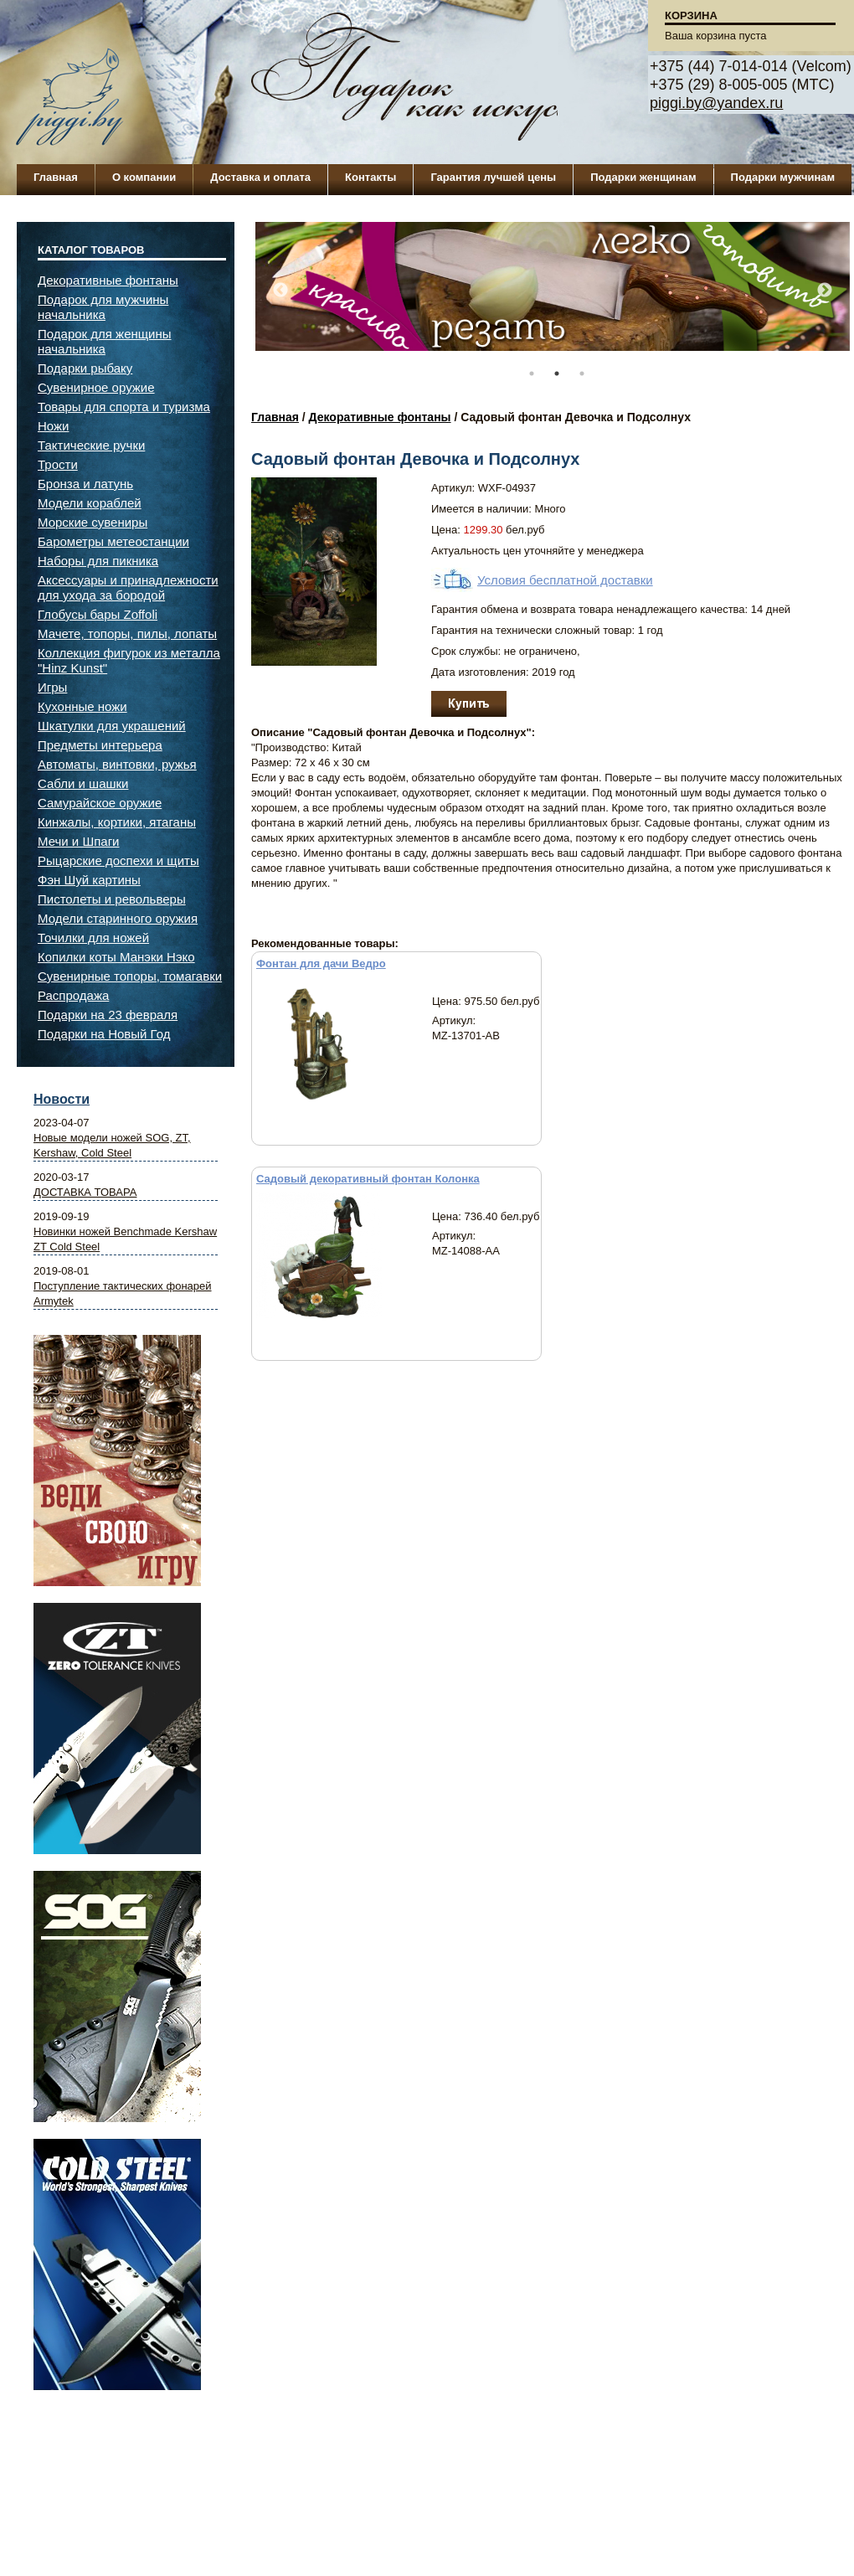 This screenshot has width=854, height=2576. Describe the element at coordinates (783, 177) in the screenshot. I see `Подарки мужчинам` at that location.